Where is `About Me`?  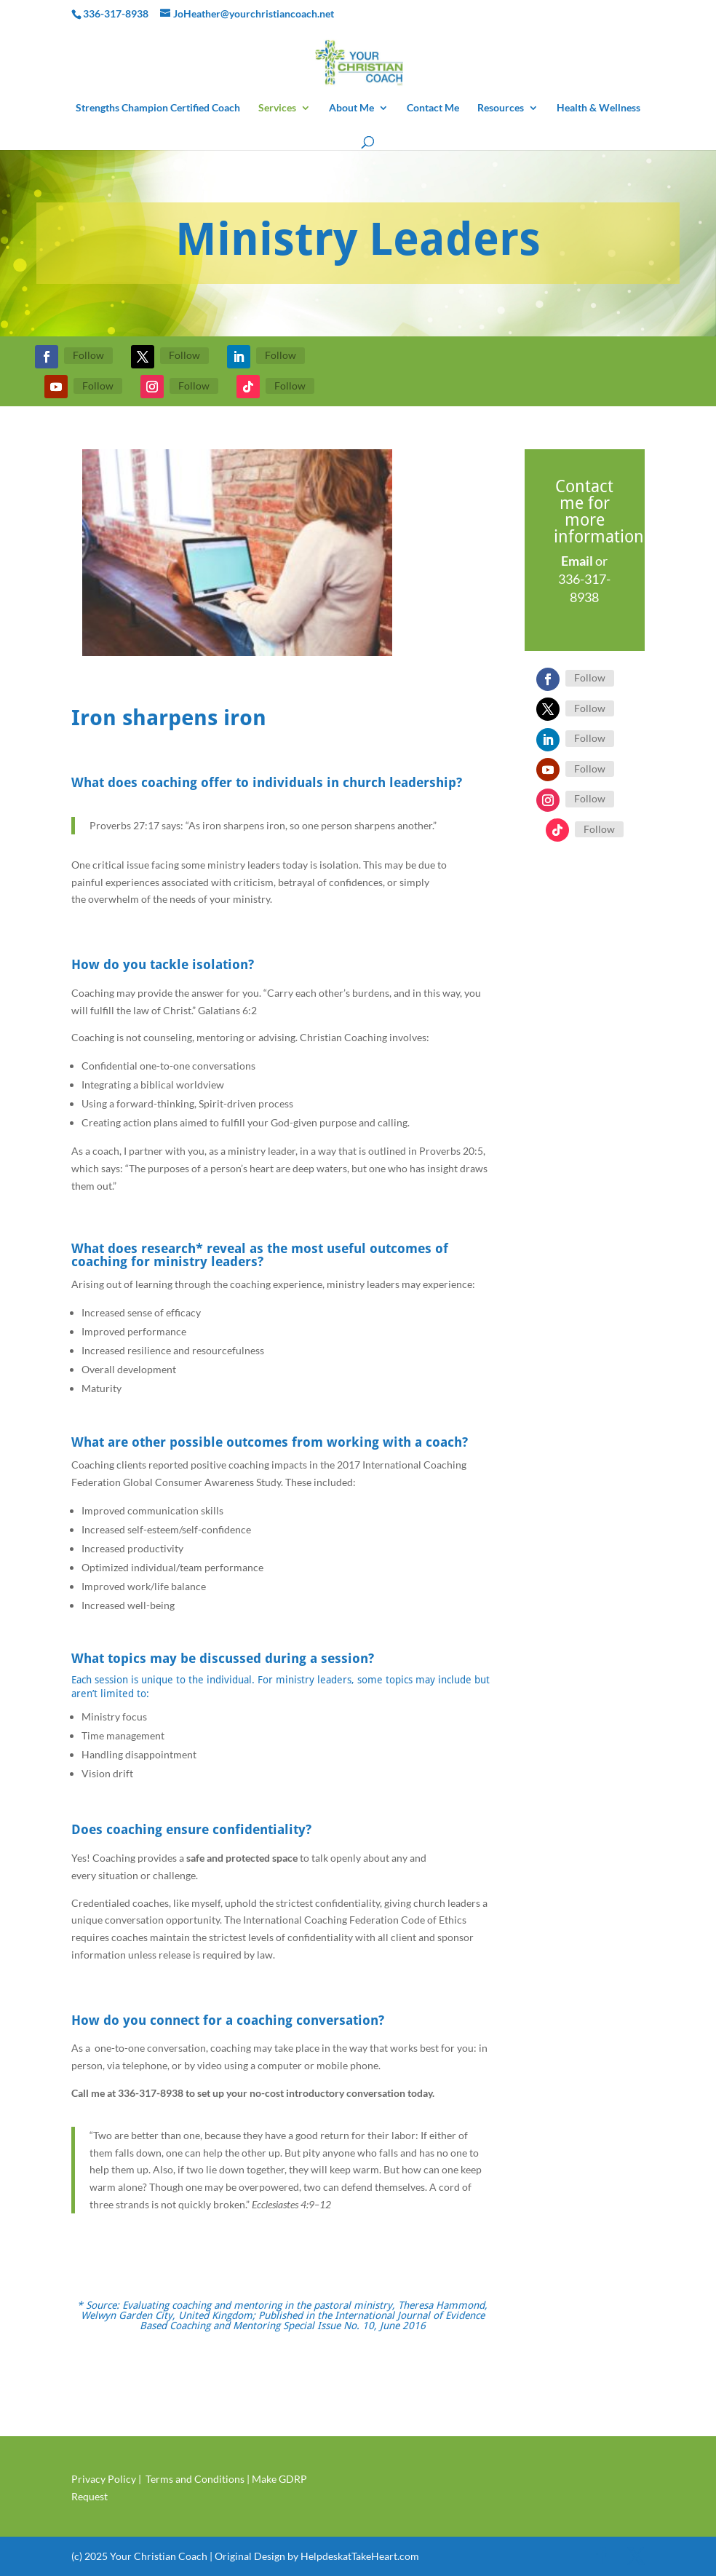
About Me is located at coordinates (351, 108).